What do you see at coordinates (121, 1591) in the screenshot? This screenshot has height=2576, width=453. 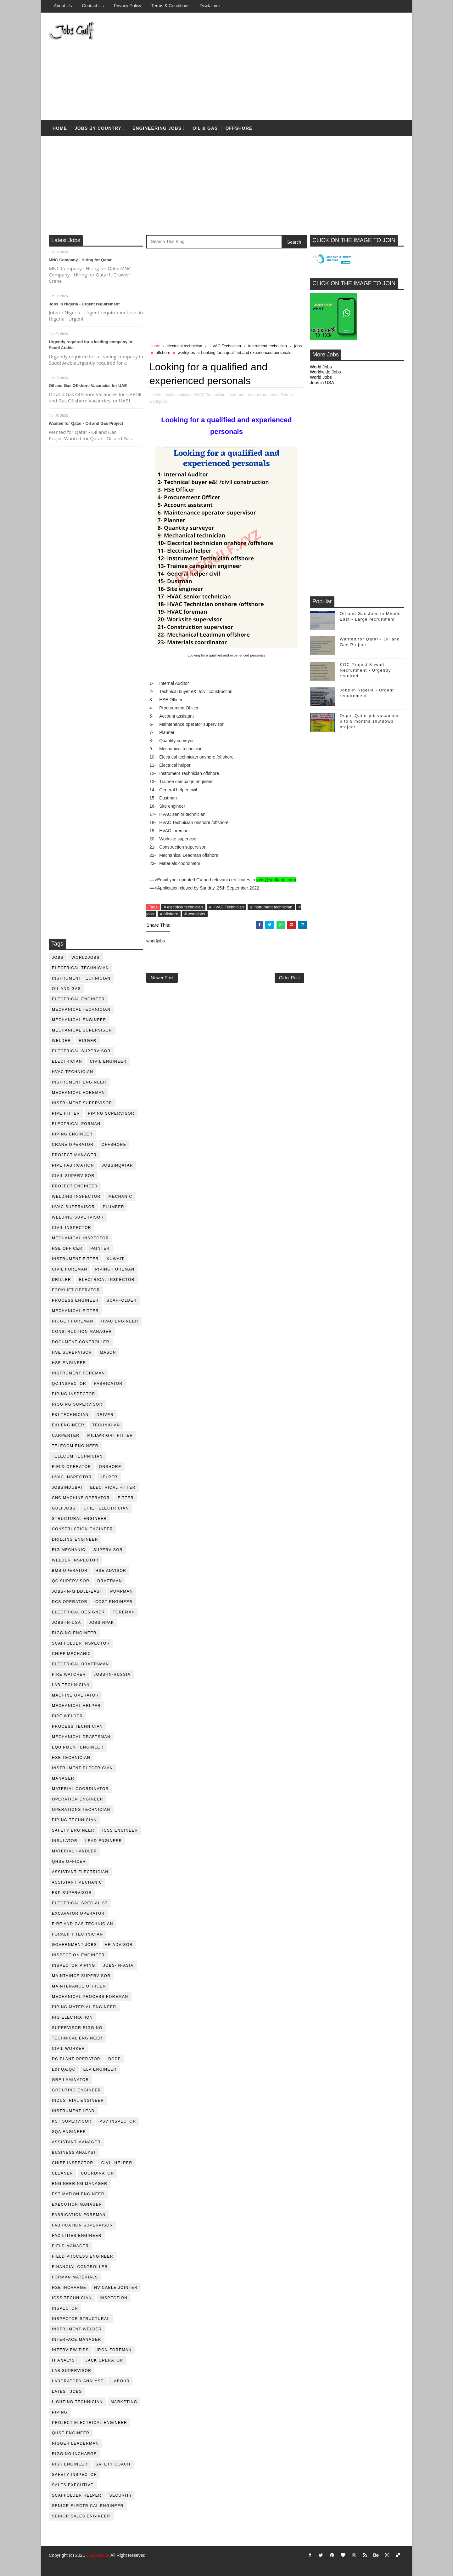 I see `pumpman` at bounding box center [121, 1591].